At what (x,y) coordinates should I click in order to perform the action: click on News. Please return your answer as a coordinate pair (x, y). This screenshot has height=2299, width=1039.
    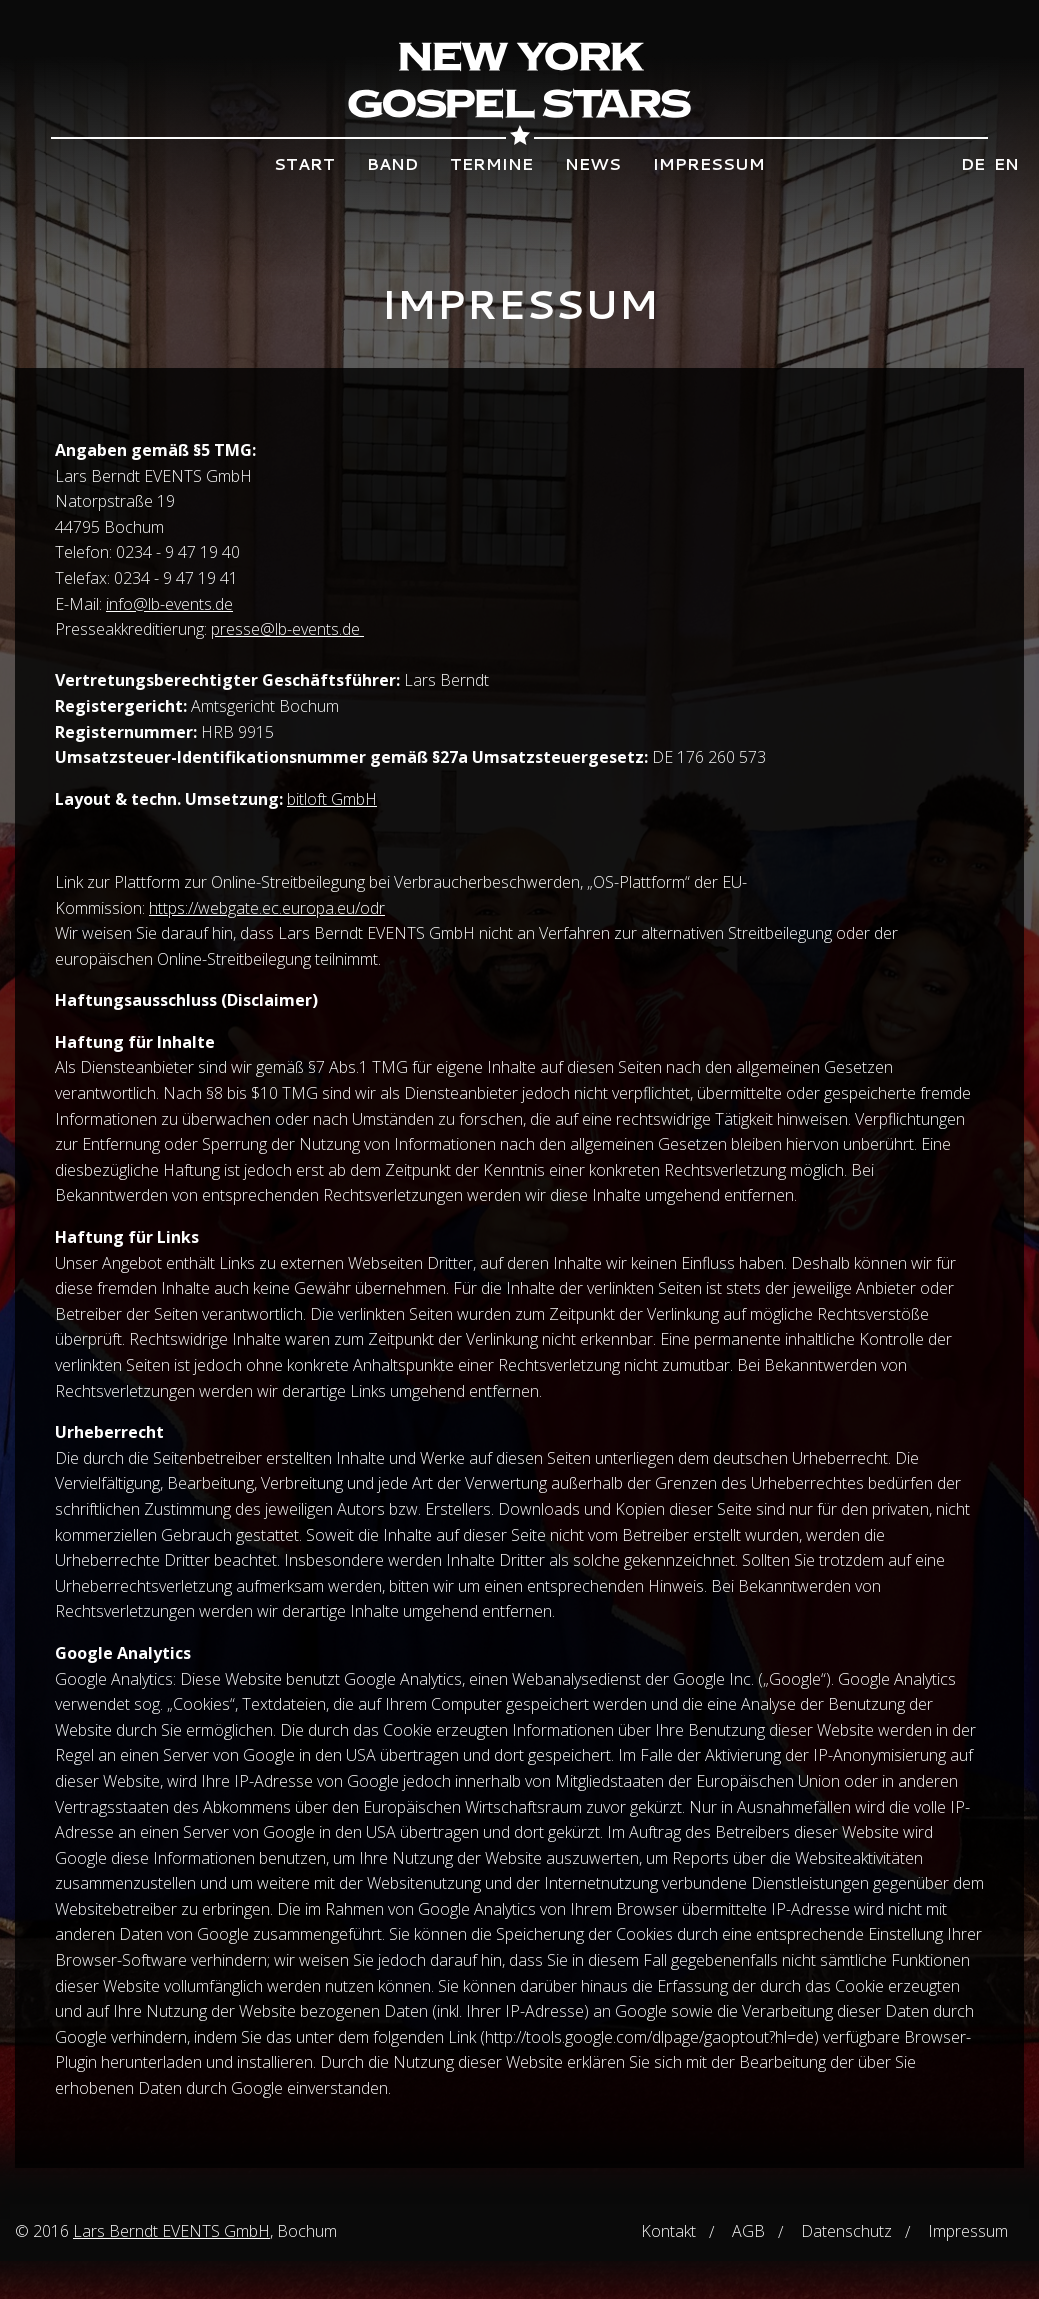
    Looking at the image, I should click on (593, 163).